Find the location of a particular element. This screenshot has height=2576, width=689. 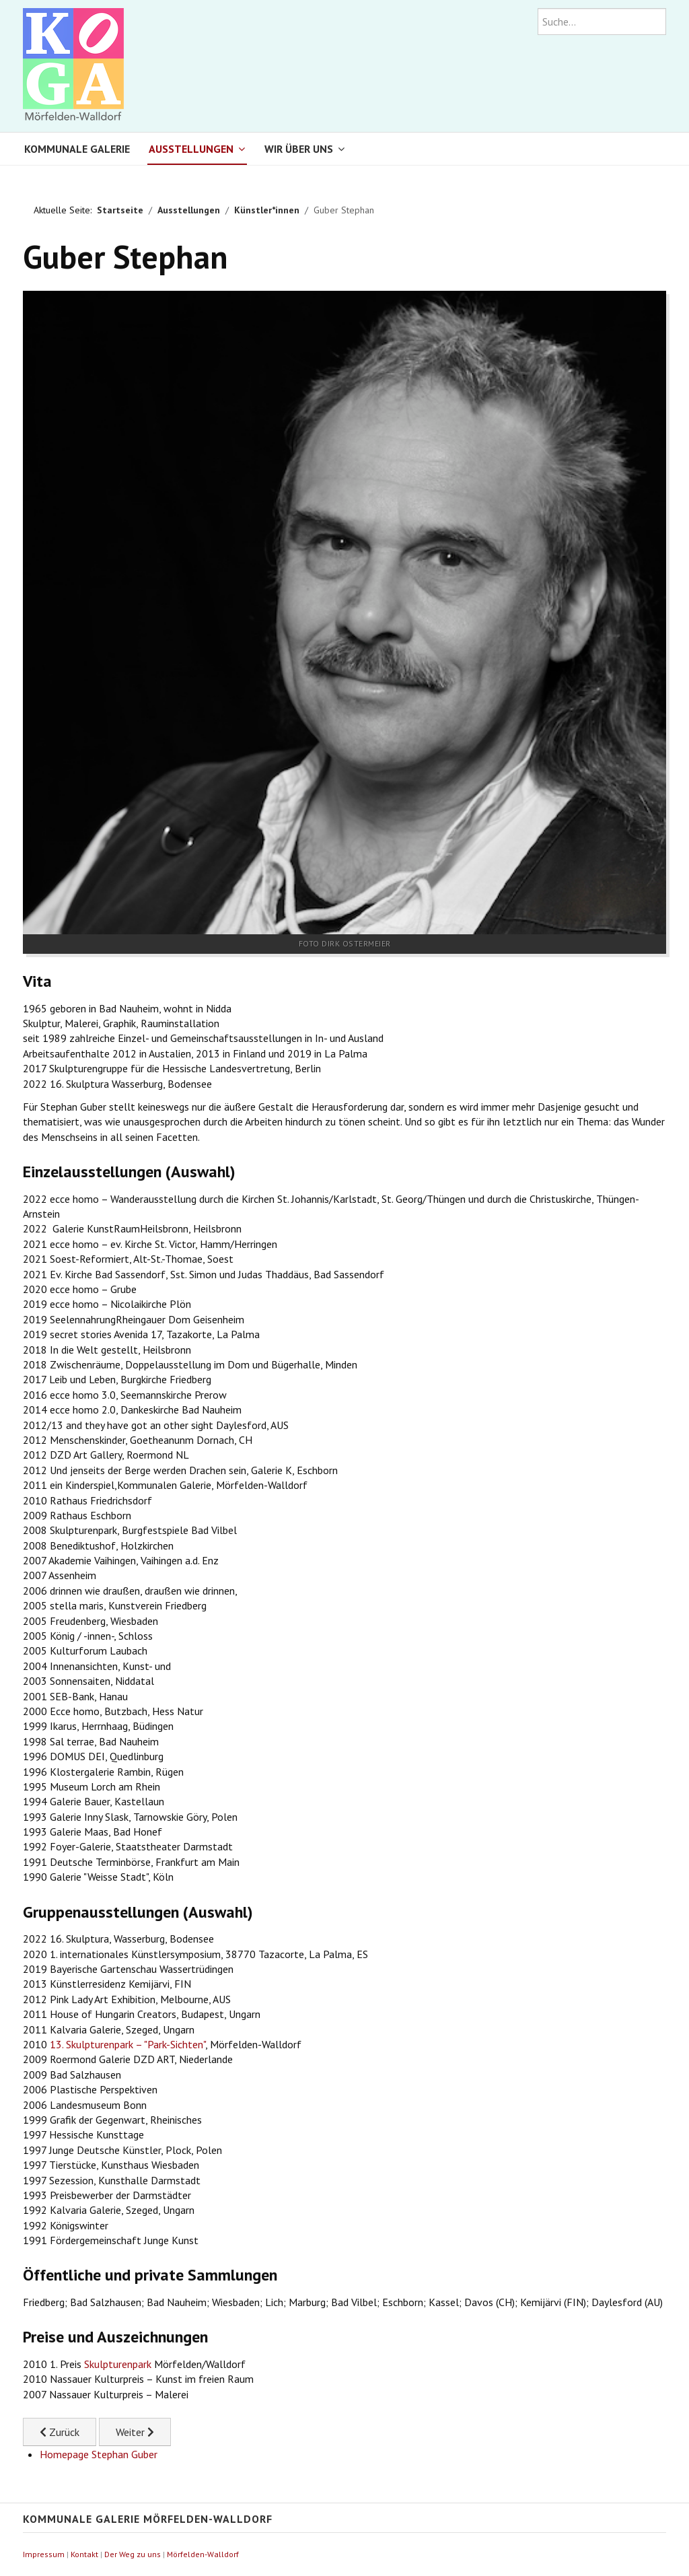

Kommunale Galerie is located at coordinates (77, 148).